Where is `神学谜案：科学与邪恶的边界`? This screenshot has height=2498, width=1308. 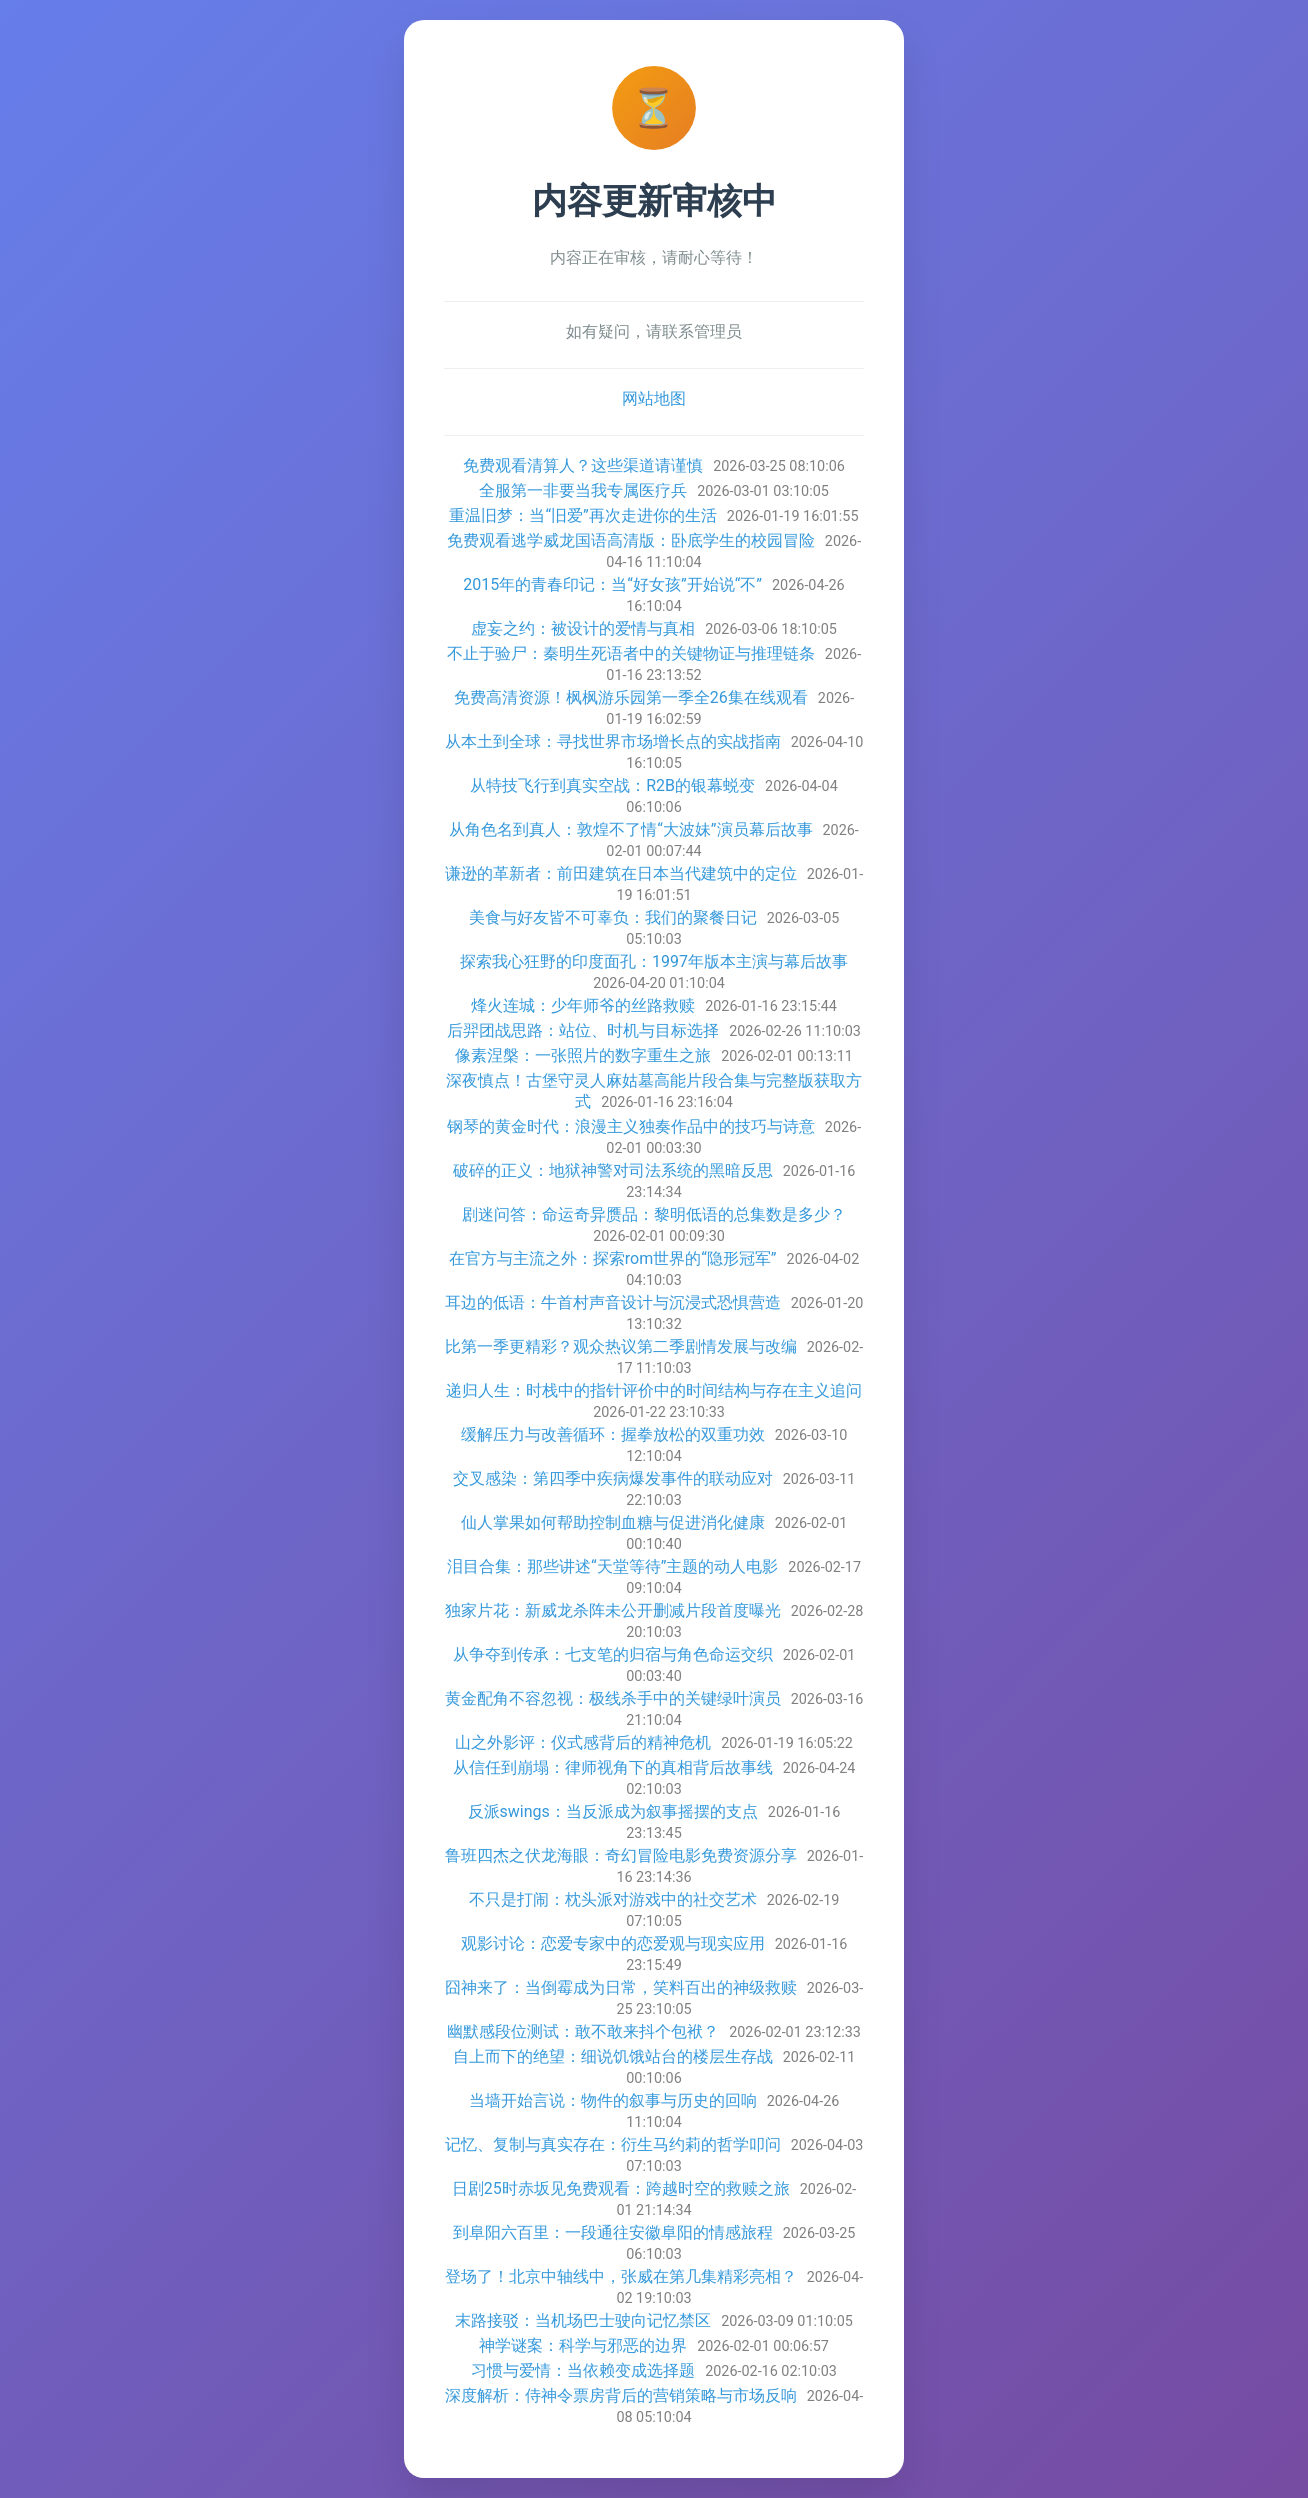
神学谜案：科学与邪恶的边界 is located at coordinates (583, 2345).